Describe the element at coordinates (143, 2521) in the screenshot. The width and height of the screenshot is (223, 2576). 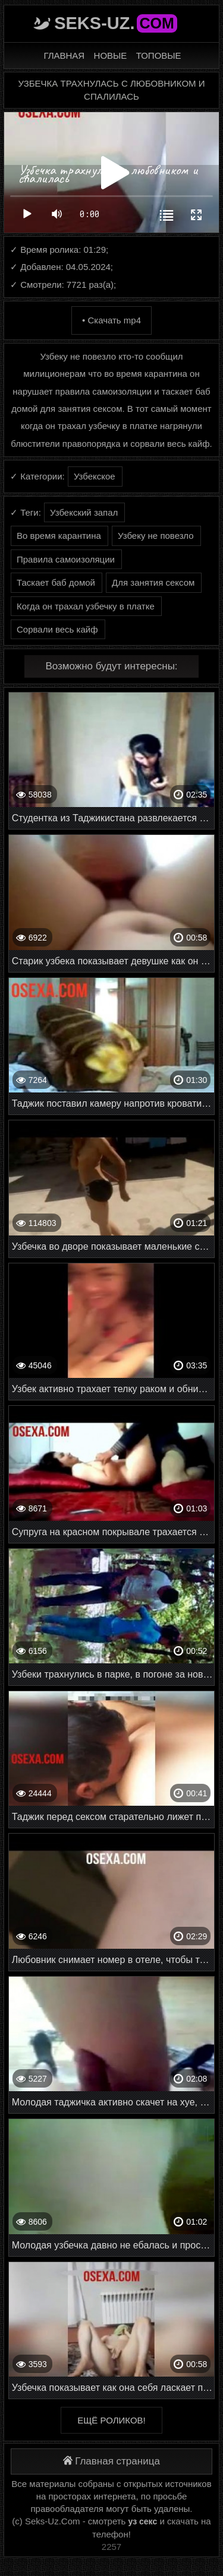
I see `уз секс` at that location.